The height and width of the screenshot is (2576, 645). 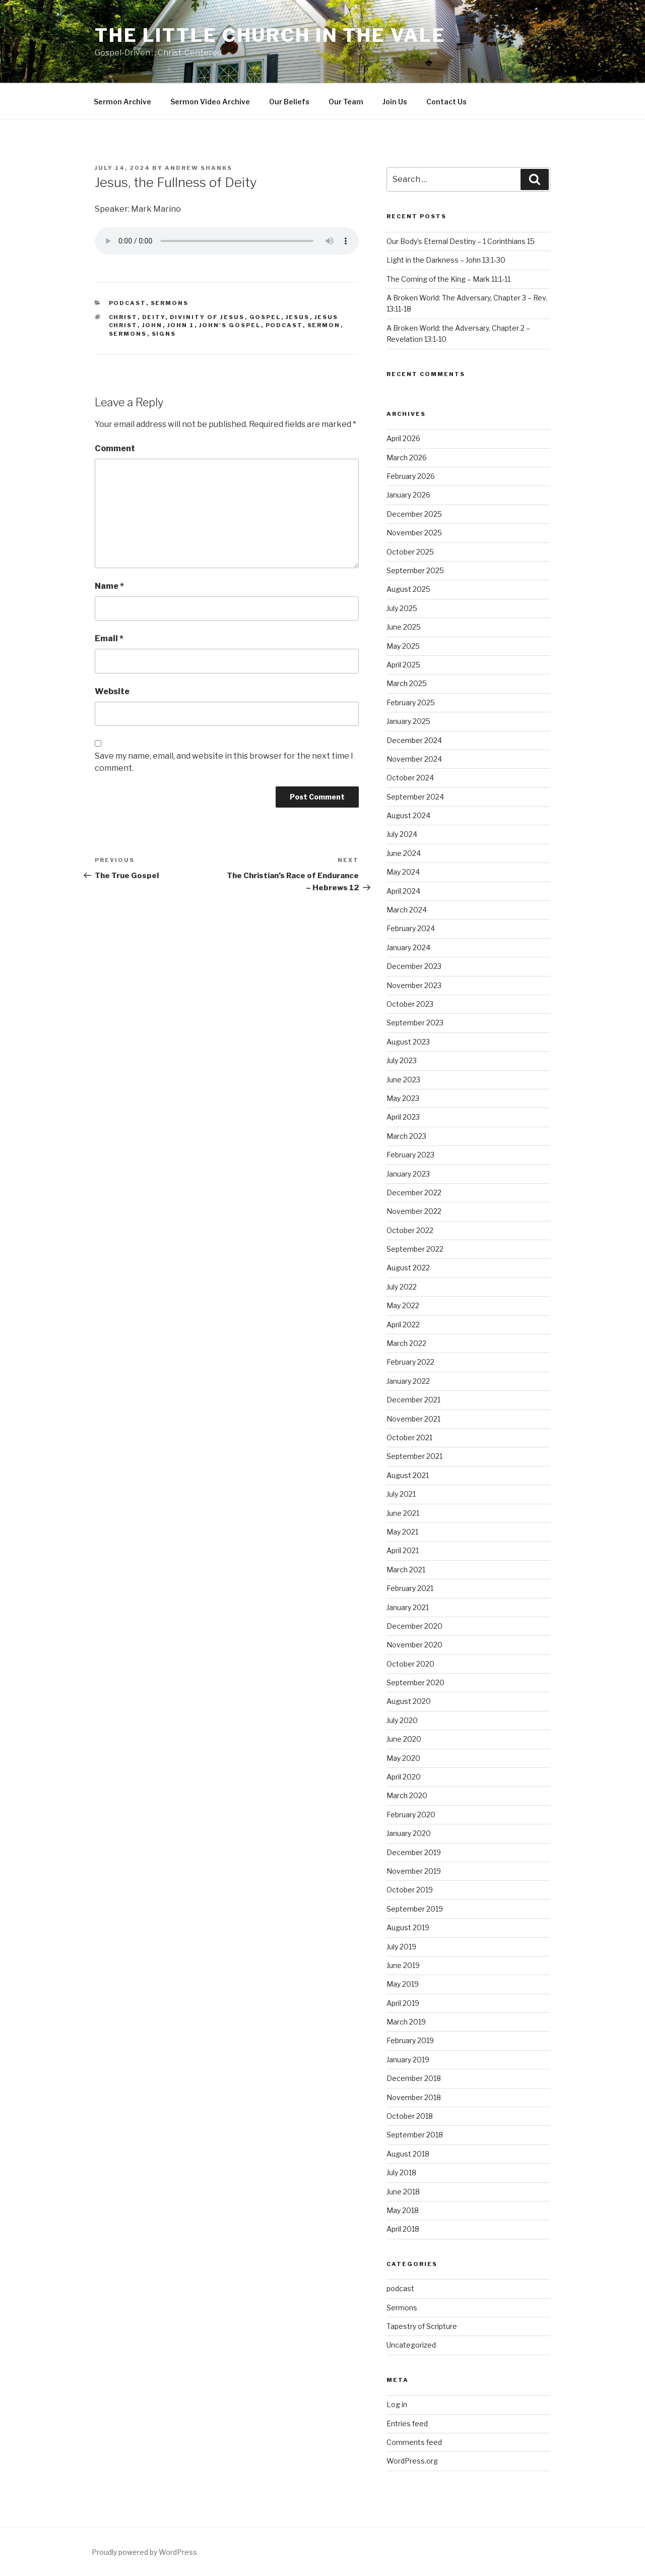 I want to click on sermons, so click(x=128, y=333).